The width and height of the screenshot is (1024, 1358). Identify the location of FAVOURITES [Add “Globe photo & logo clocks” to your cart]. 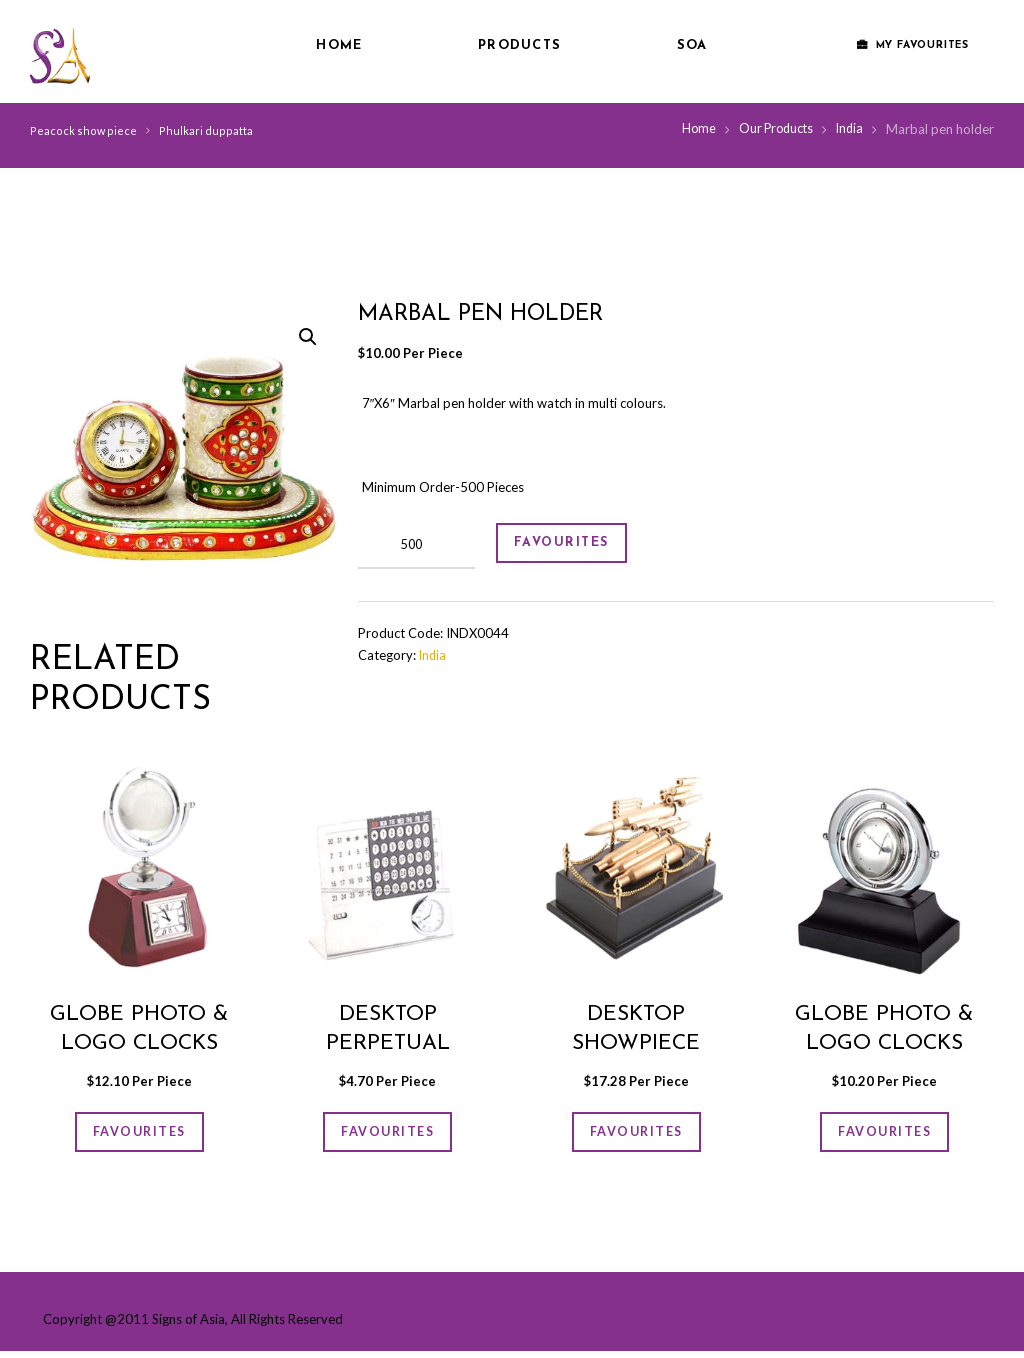
(139, 1135).